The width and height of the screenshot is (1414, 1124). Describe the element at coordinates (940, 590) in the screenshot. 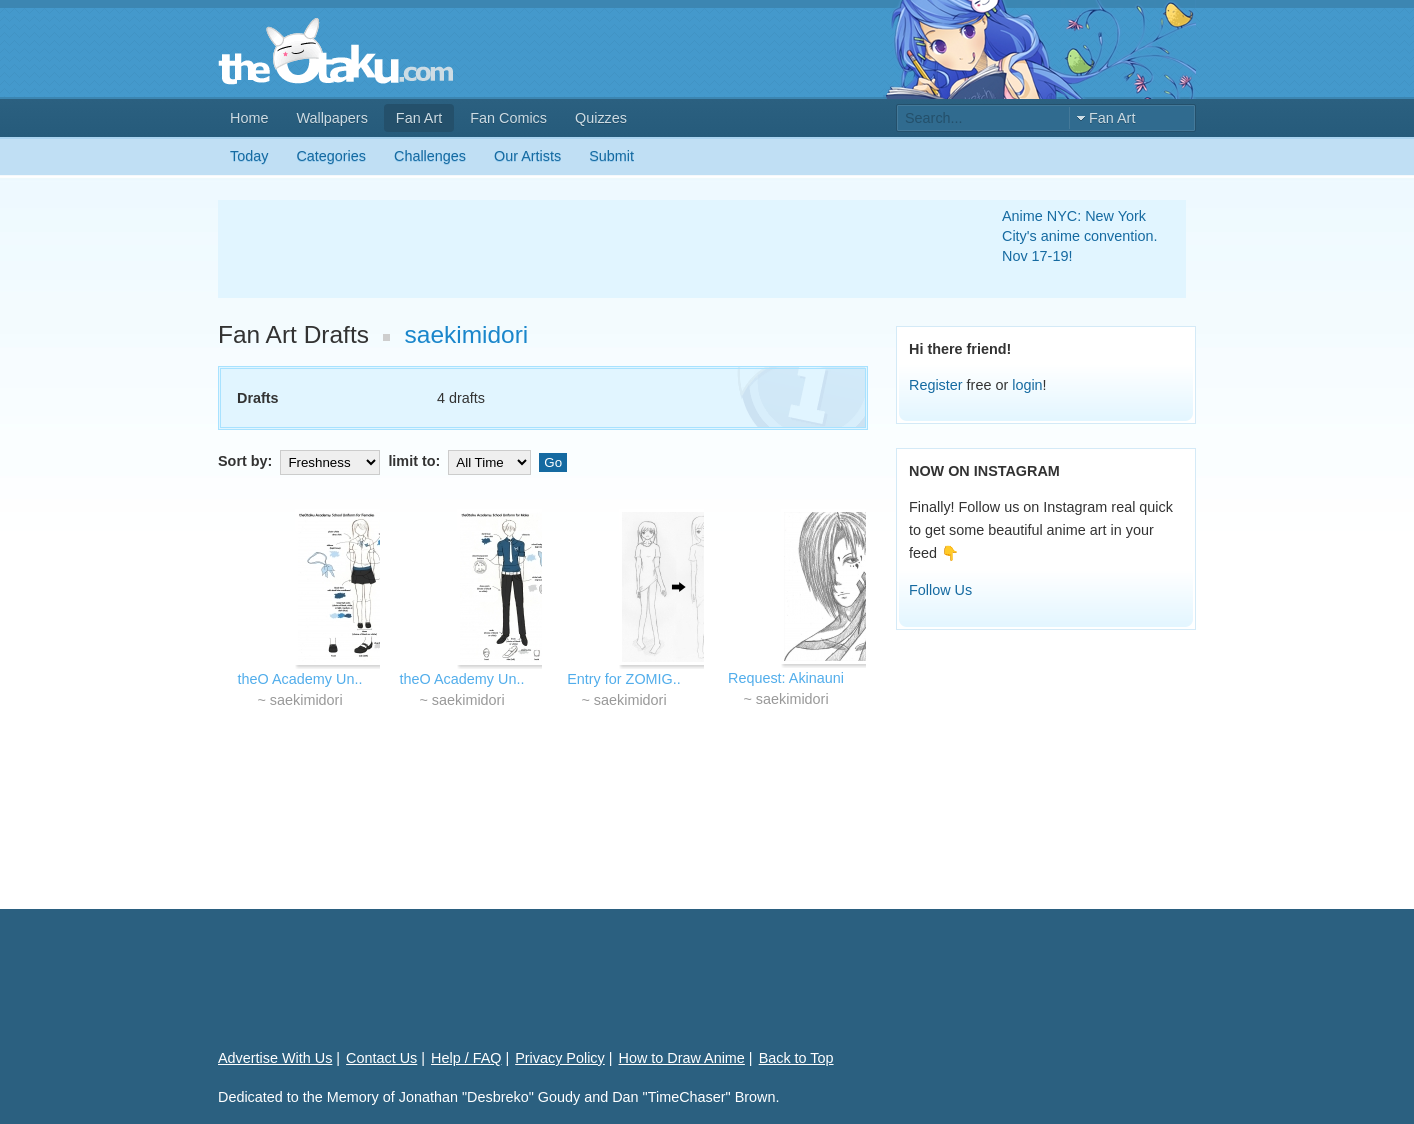

I see `Follow Us` at that location.